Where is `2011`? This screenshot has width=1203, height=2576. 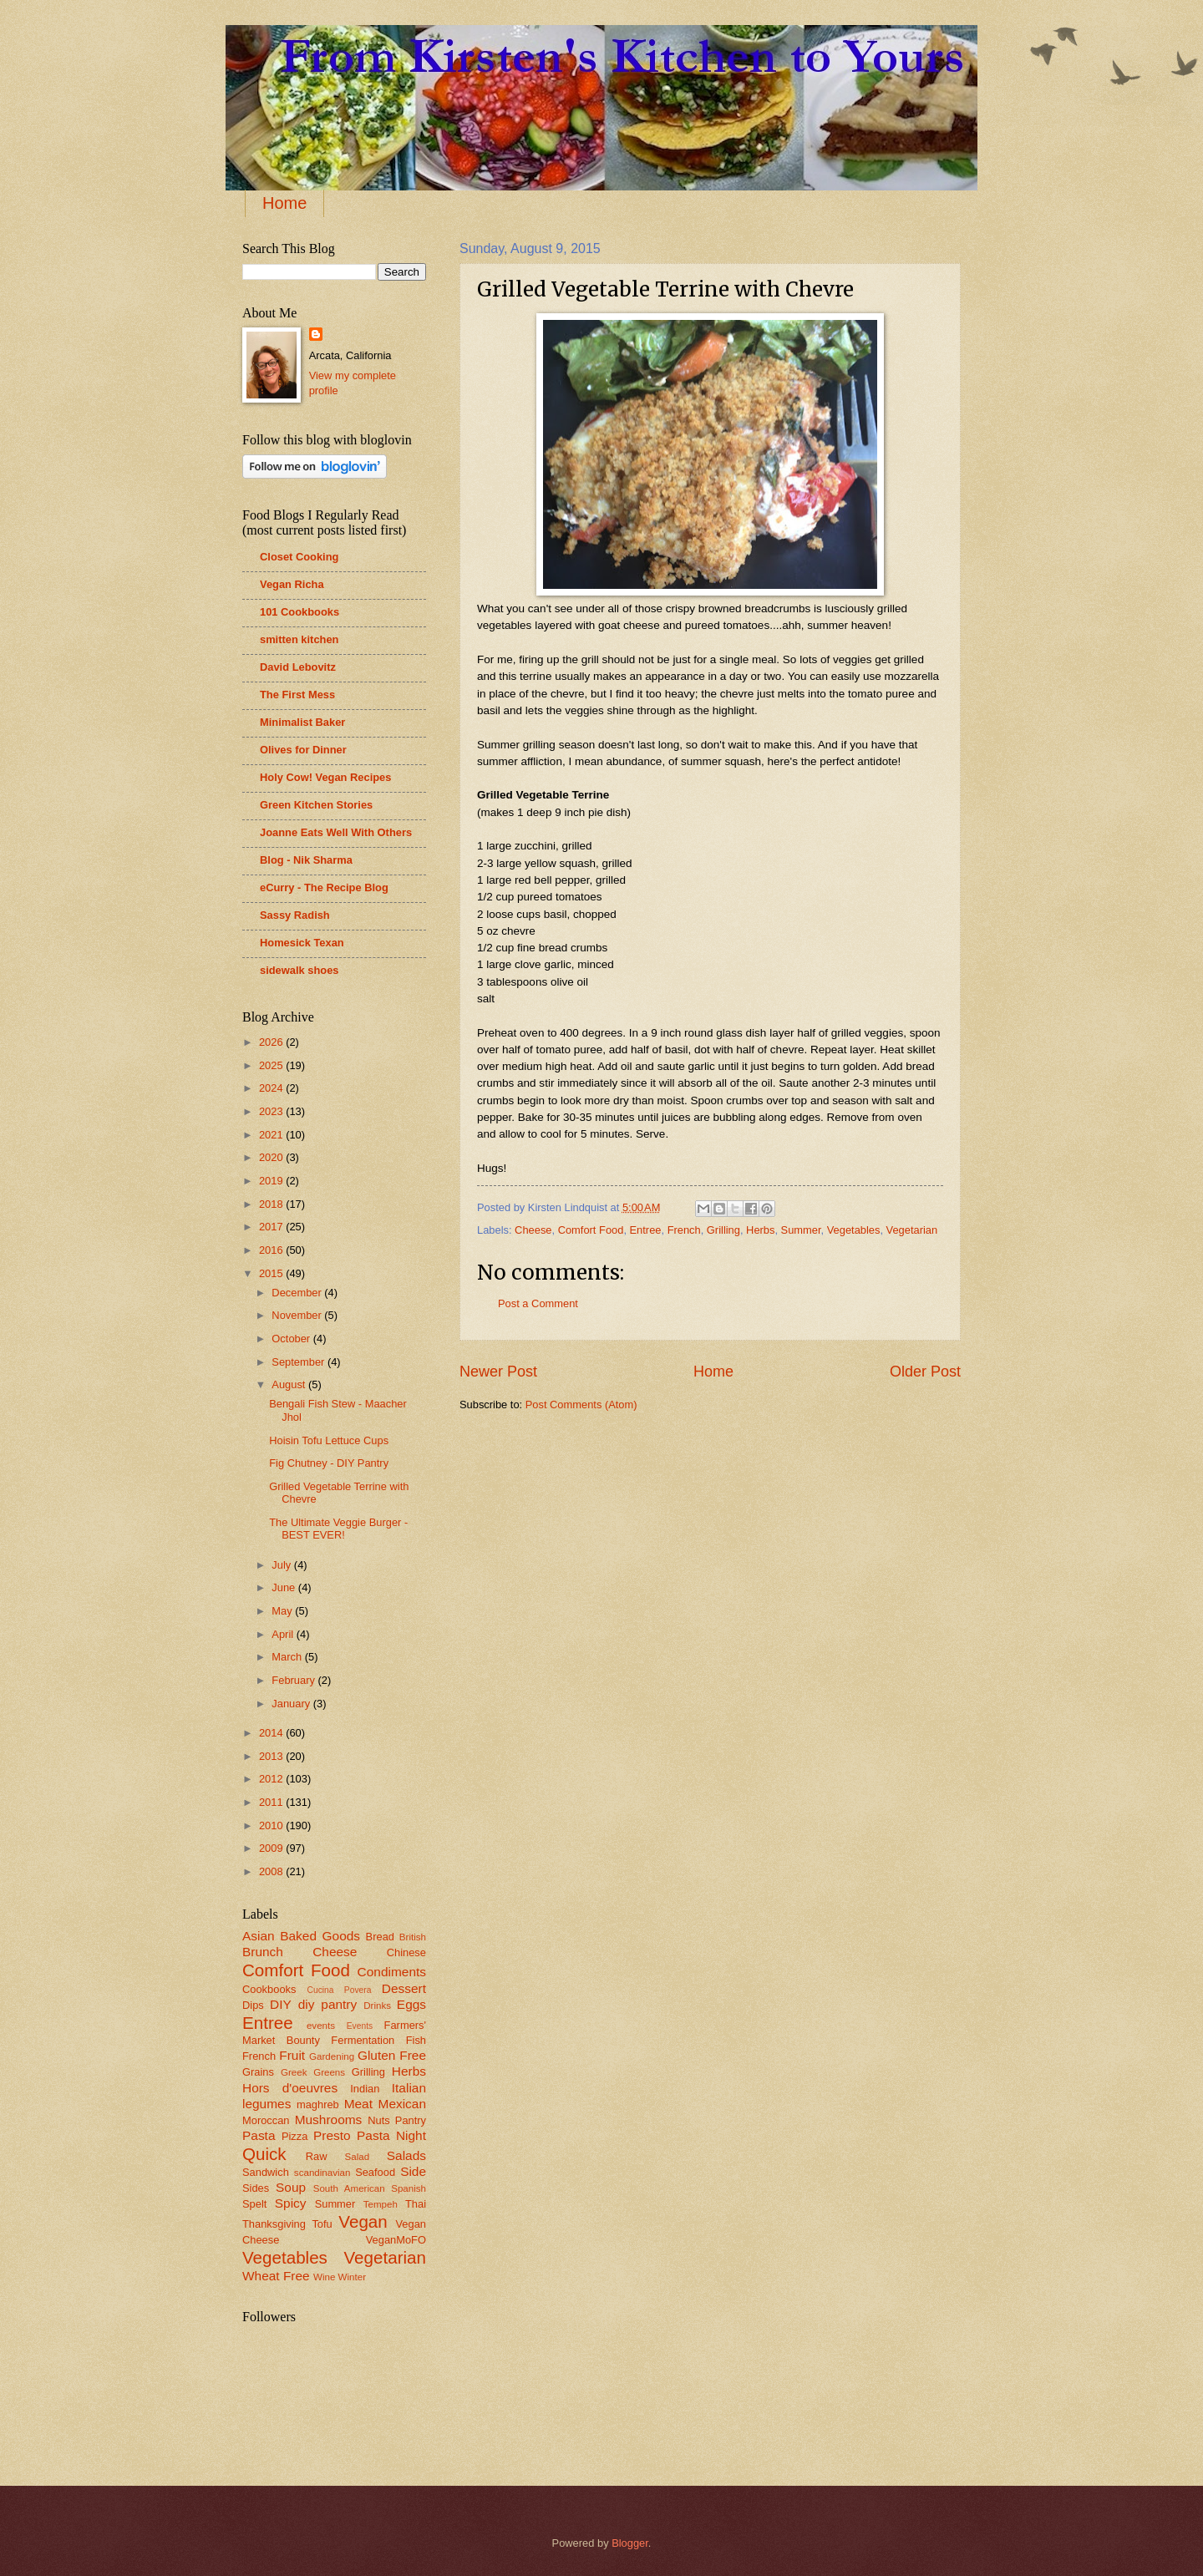
2011 is located at coordinates (272, 1802).